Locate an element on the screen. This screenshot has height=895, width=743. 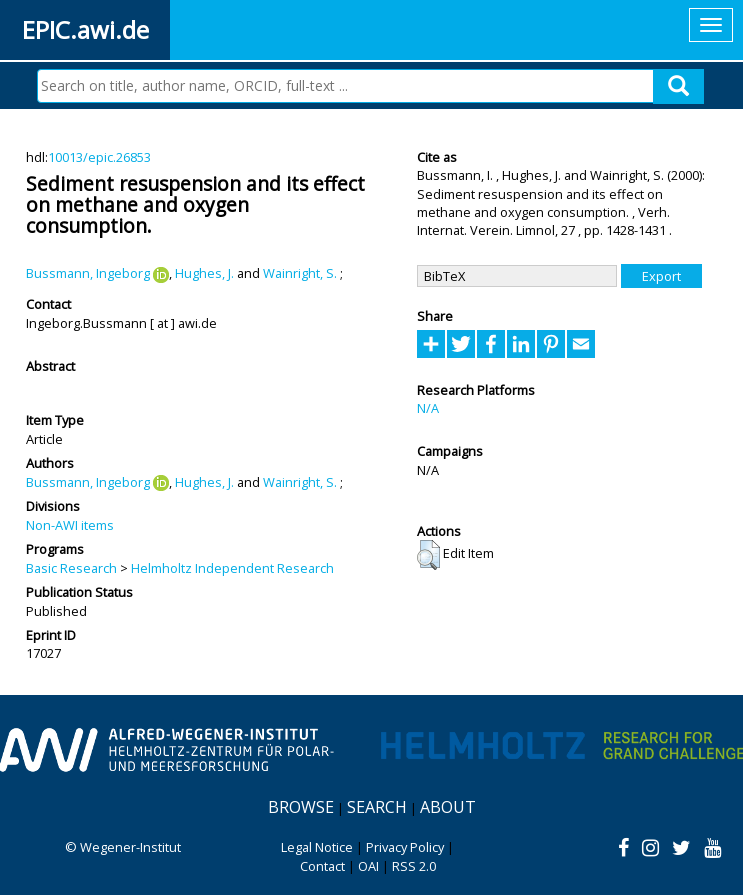
Contact is located at coordinates (322, 866).